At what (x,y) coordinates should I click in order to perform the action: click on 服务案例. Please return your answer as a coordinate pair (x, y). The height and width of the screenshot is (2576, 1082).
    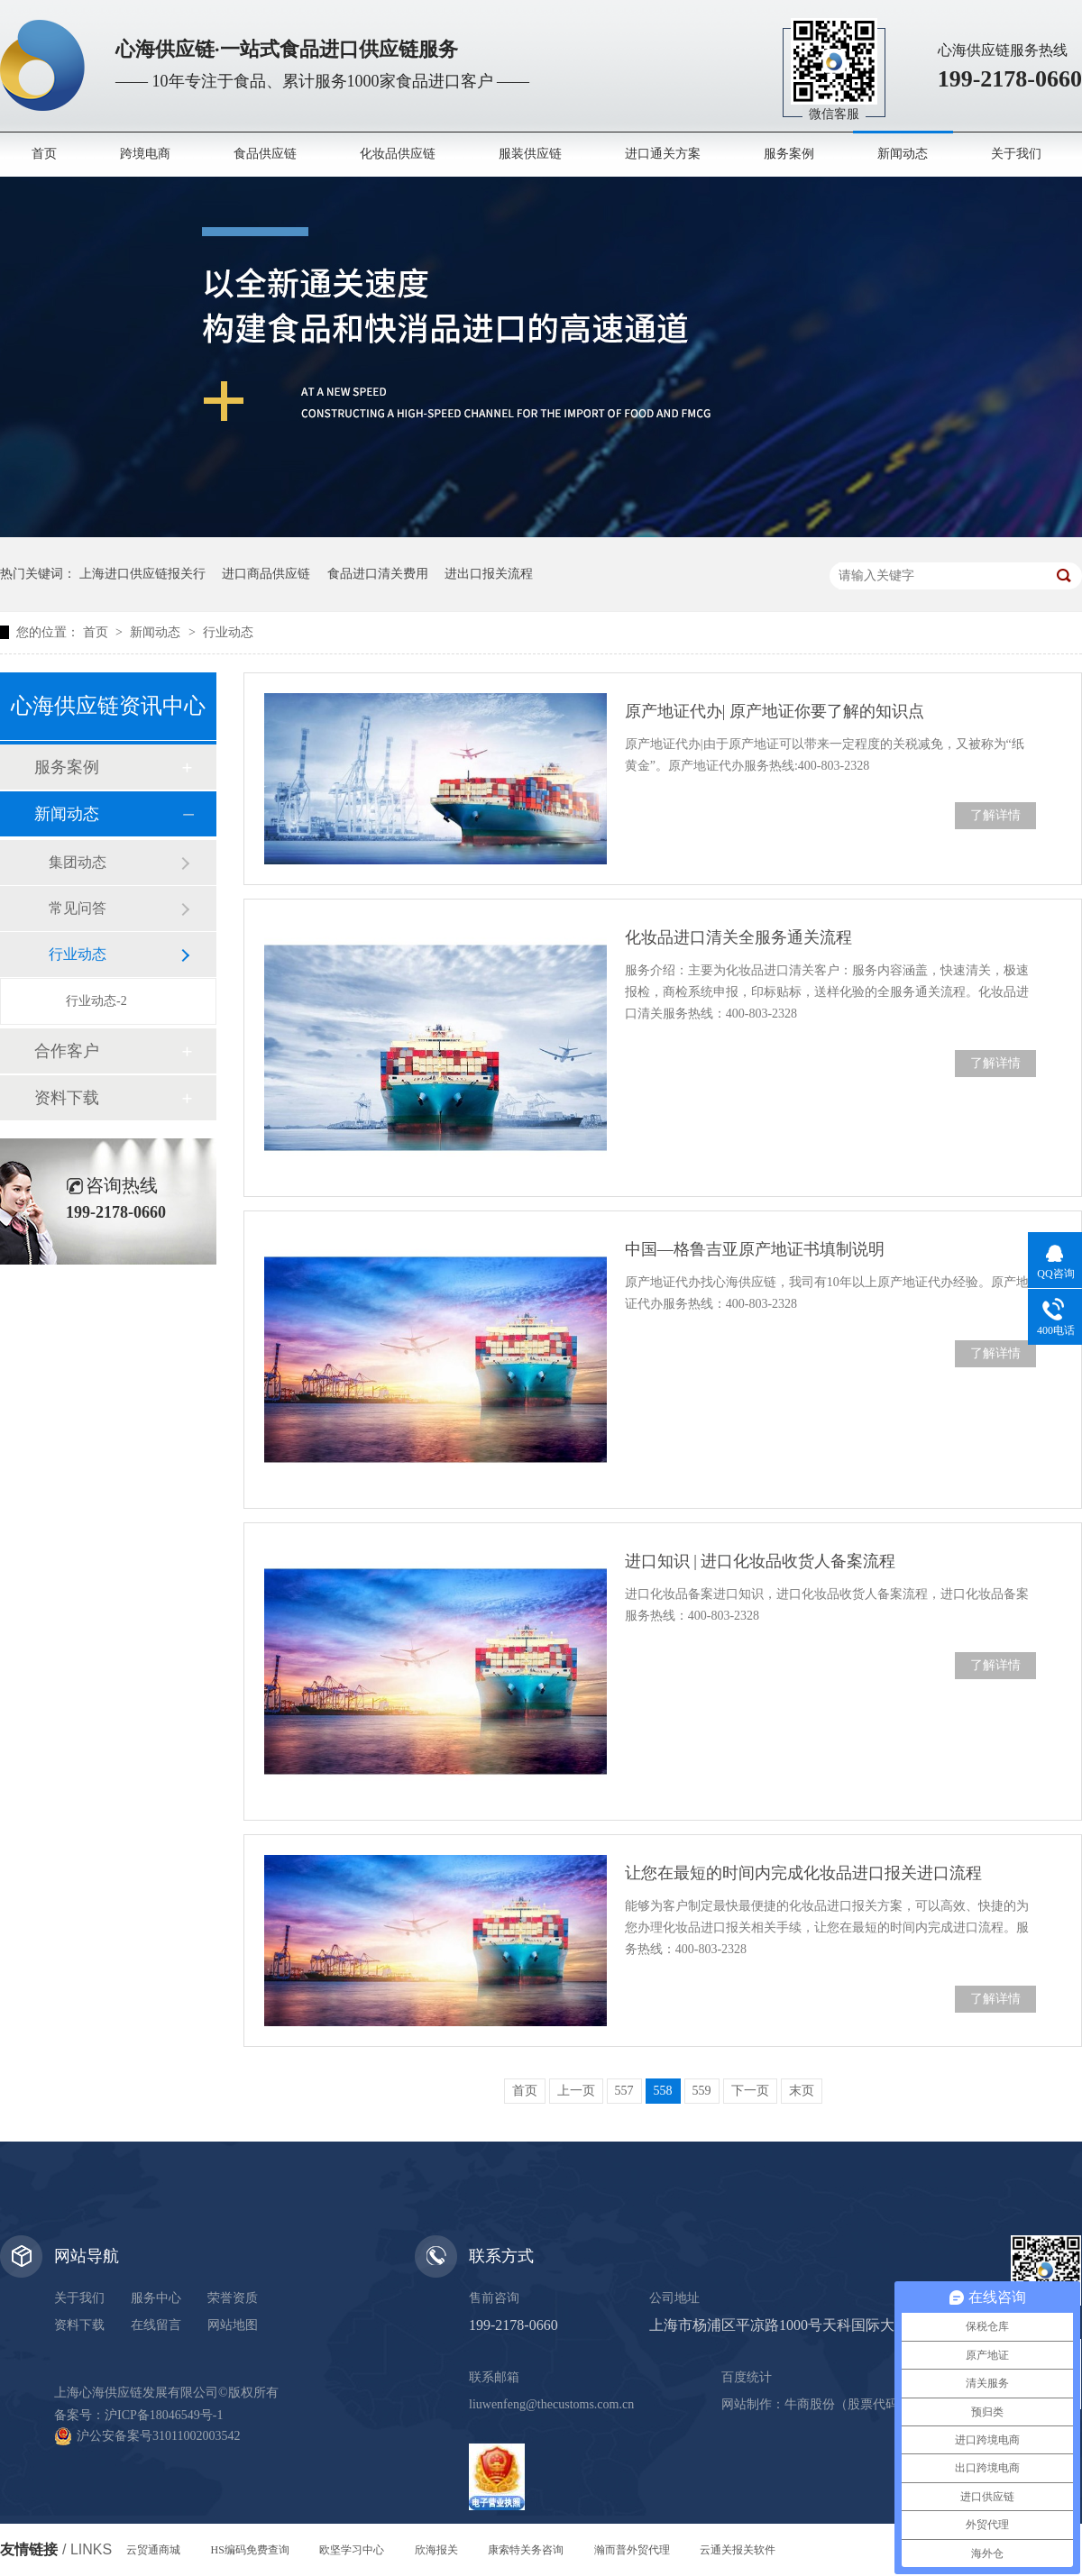
    Looking at the image, I should click on (789, 153).